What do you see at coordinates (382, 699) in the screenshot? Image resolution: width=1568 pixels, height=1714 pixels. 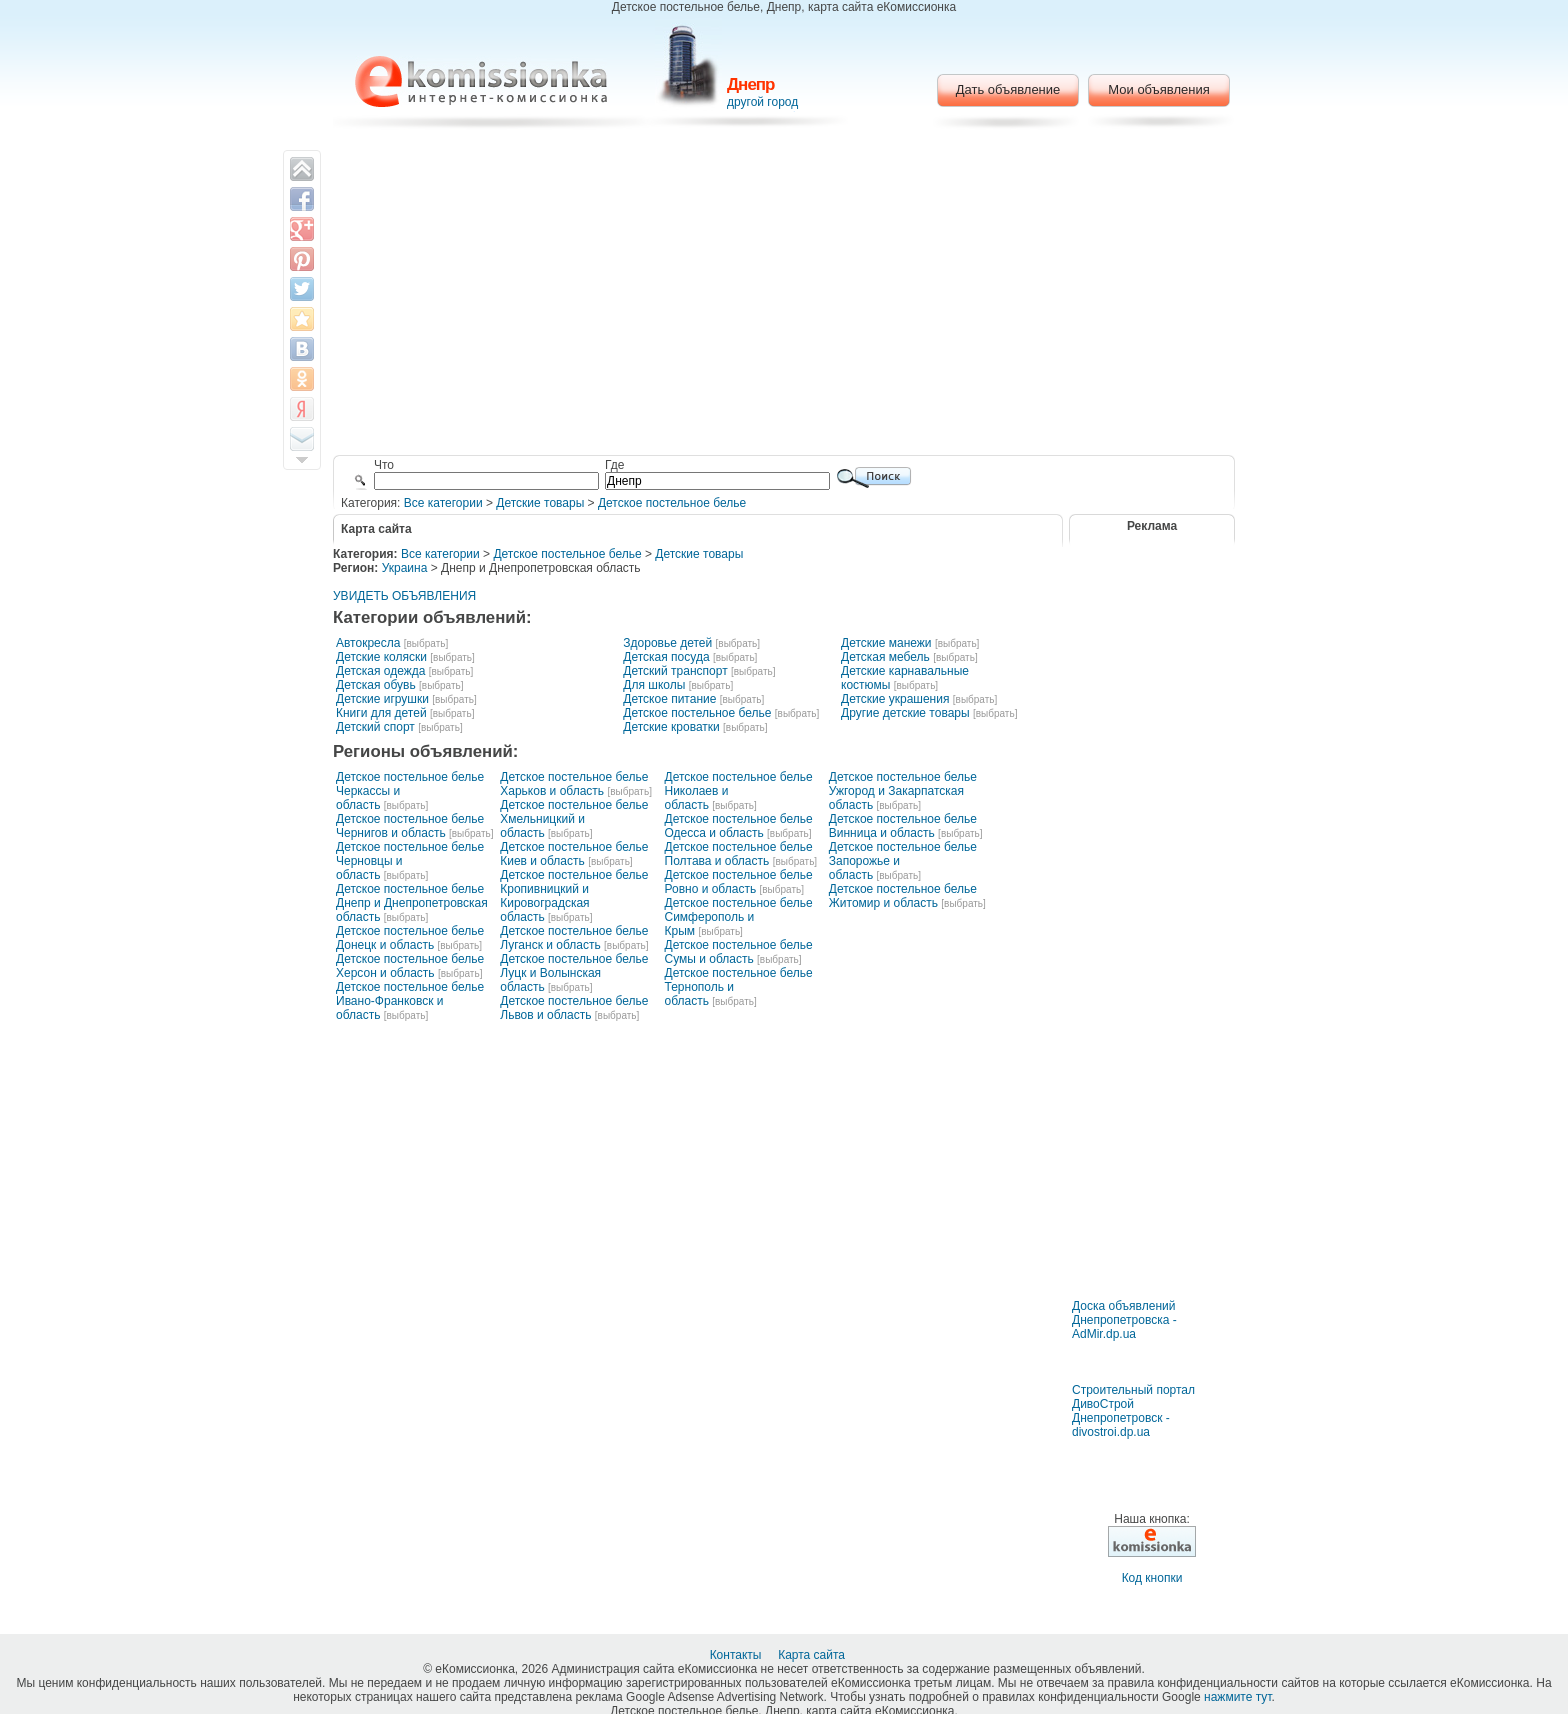 I see `Детские игрушки` at bounding box center [382, 699].